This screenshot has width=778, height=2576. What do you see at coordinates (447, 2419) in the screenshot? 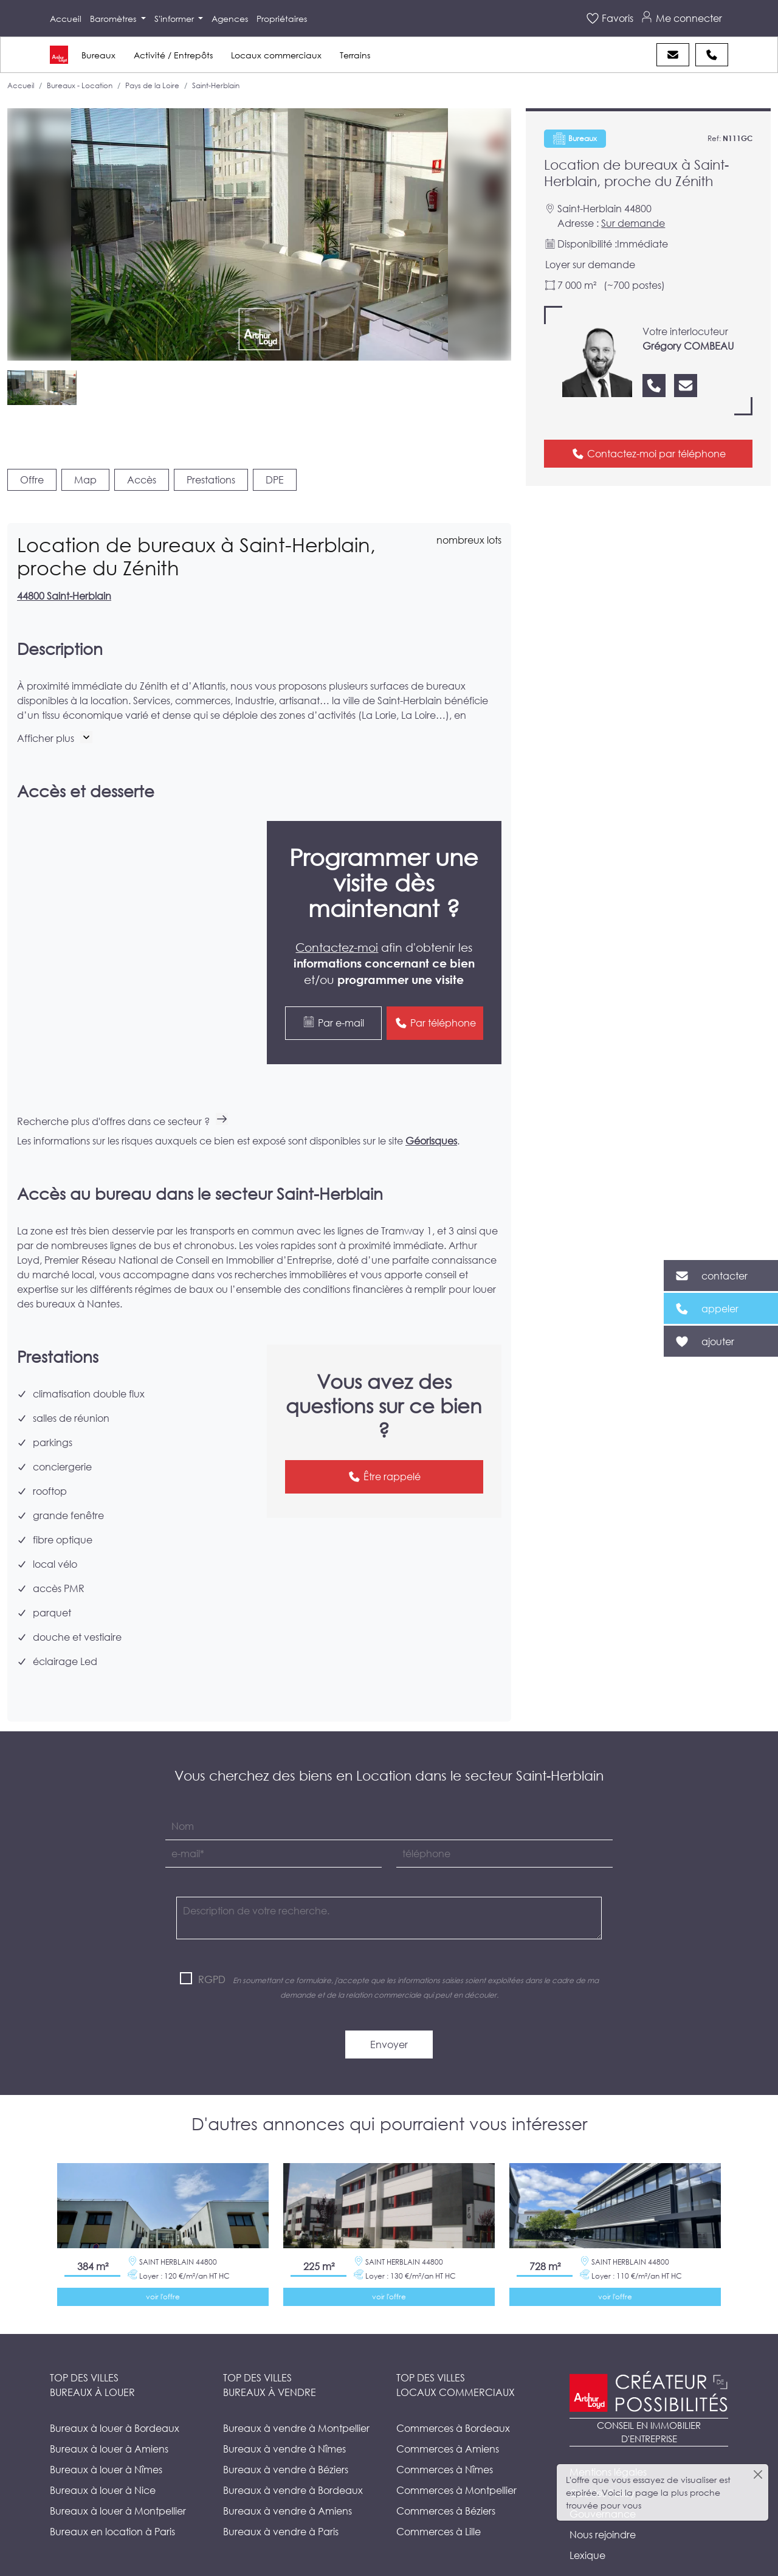
I see `Commerces à Amiens` at bounding box center [447, 2419].